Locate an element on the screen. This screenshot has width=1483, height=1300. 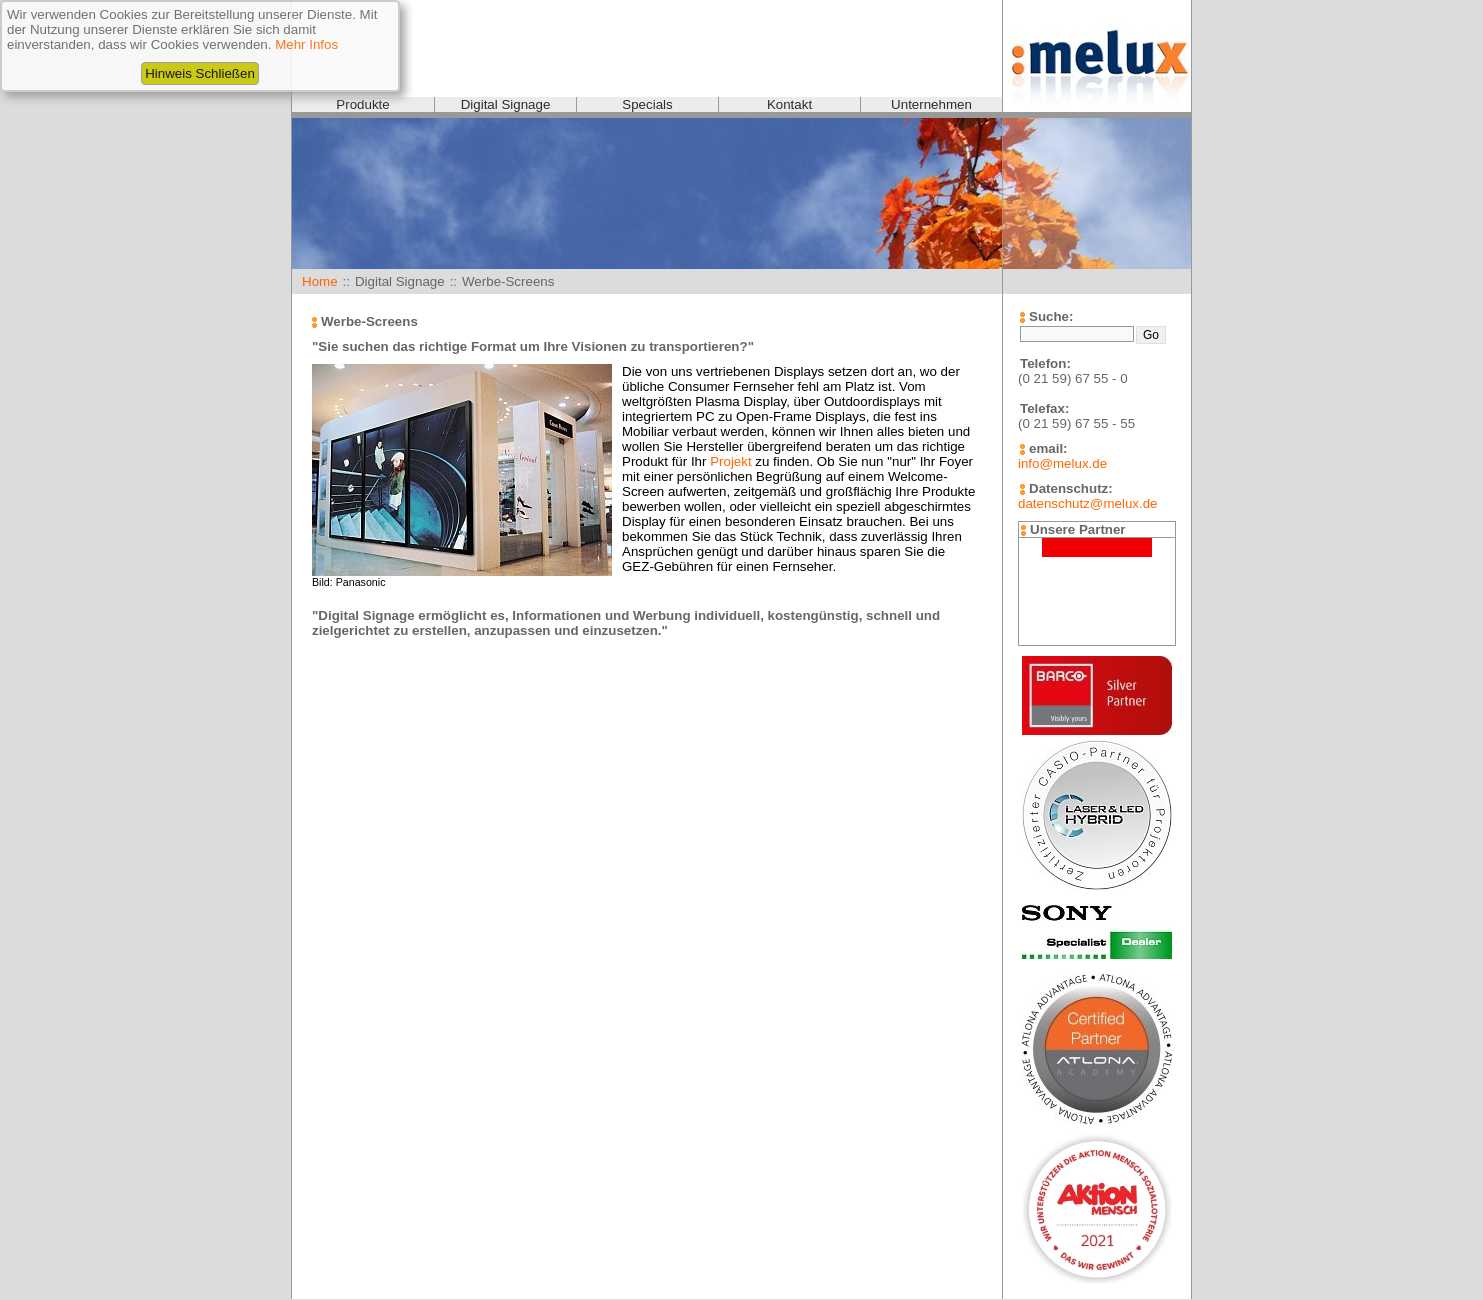
Mehr Infos is located at coordinates (306, 44).